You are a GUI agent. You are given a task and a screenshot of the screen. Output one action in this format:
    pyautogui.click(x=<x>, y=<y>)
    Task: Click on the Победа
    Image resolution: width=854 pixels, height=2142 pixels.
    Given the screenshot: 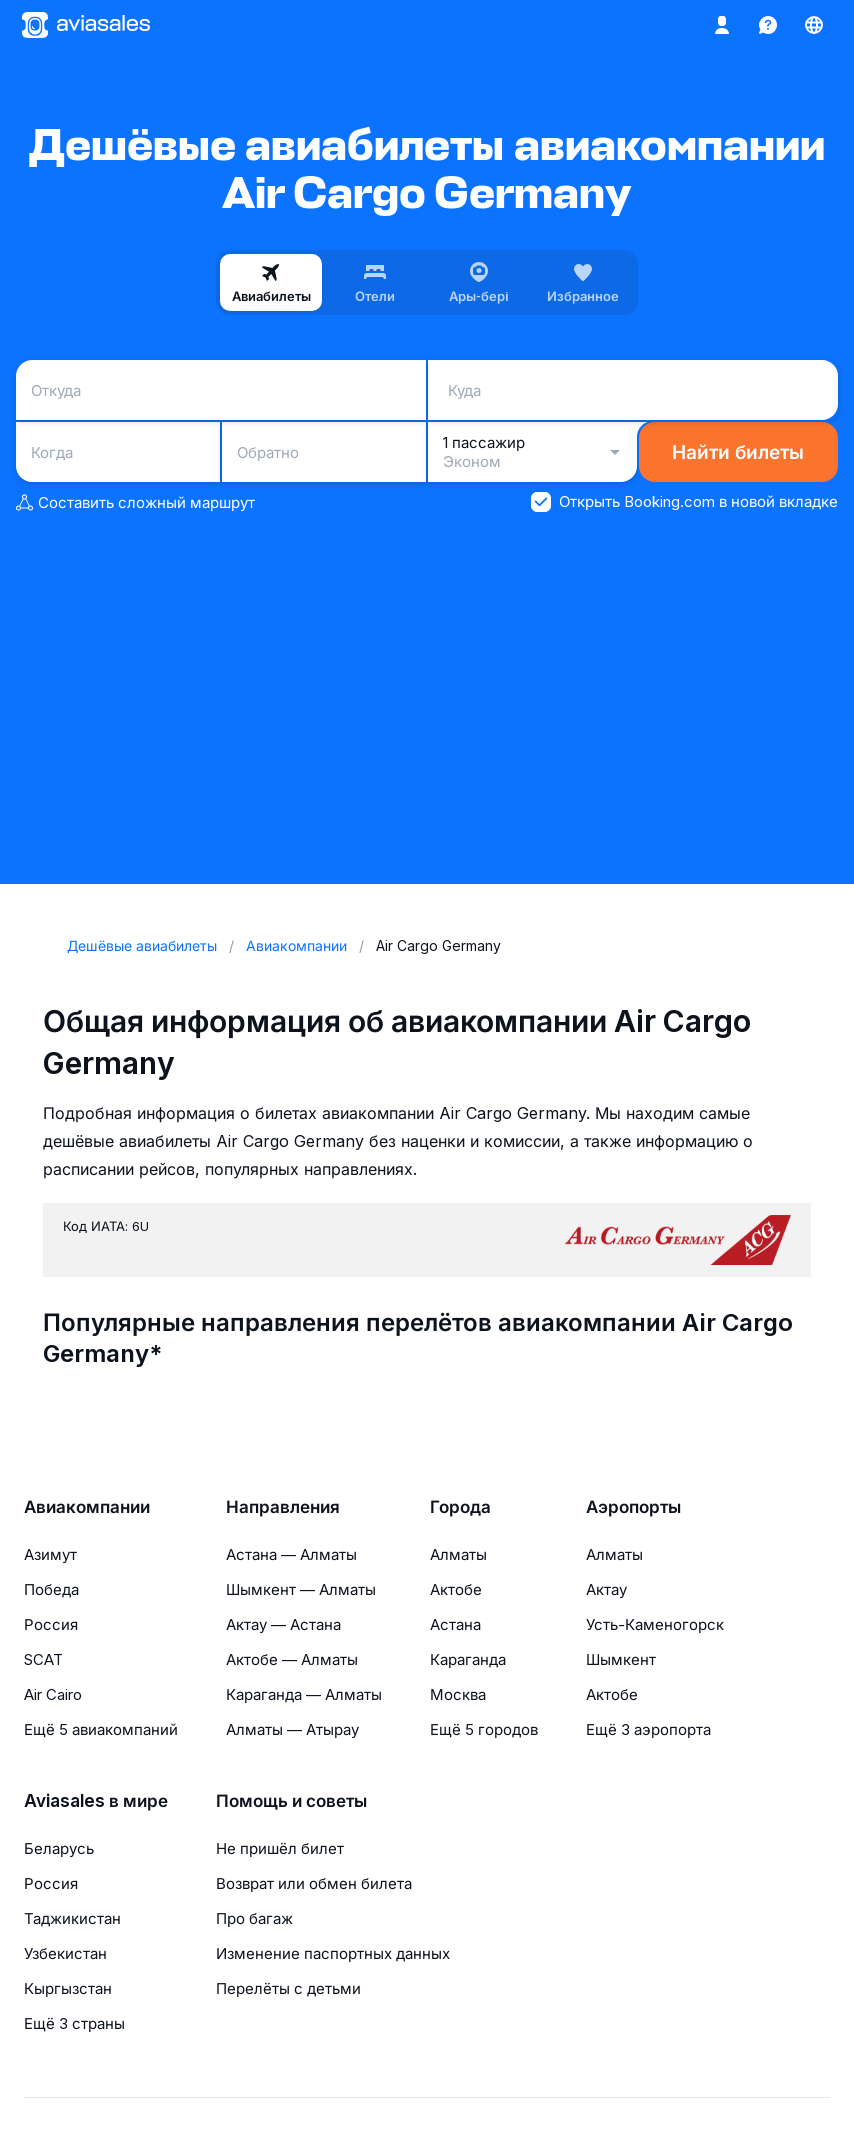 What is the action you would take?
    pyautogui.click(x=51, y=1589)
    